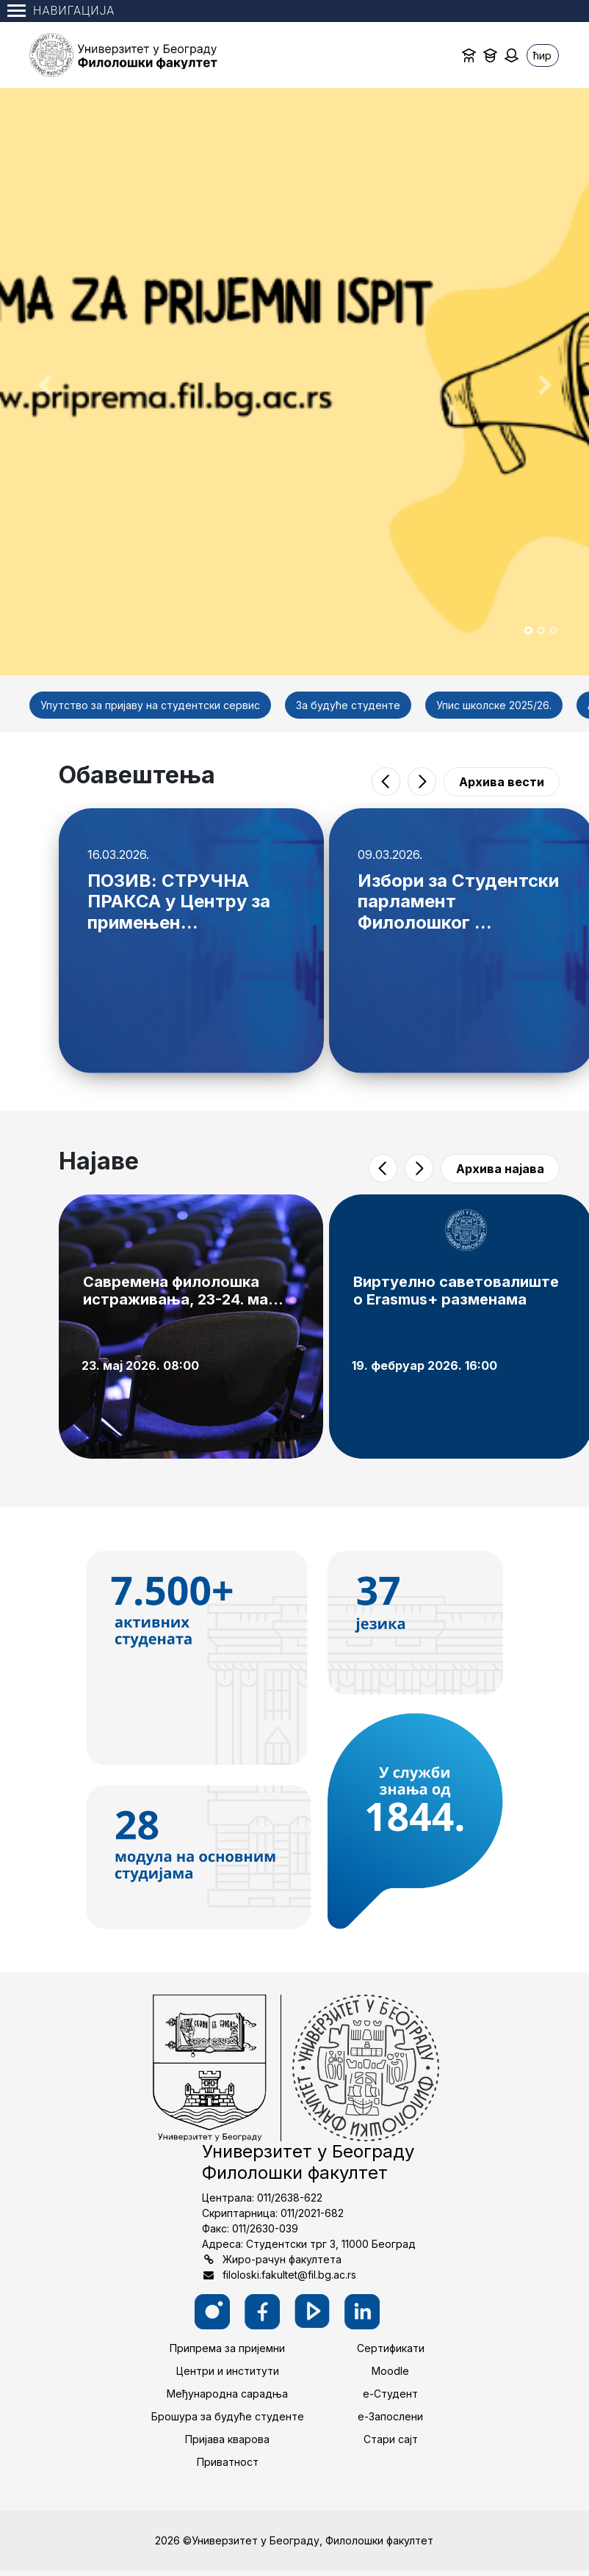 This screenshot has height=2576, width=589. I want to click on Навигација, so click(61, 11).